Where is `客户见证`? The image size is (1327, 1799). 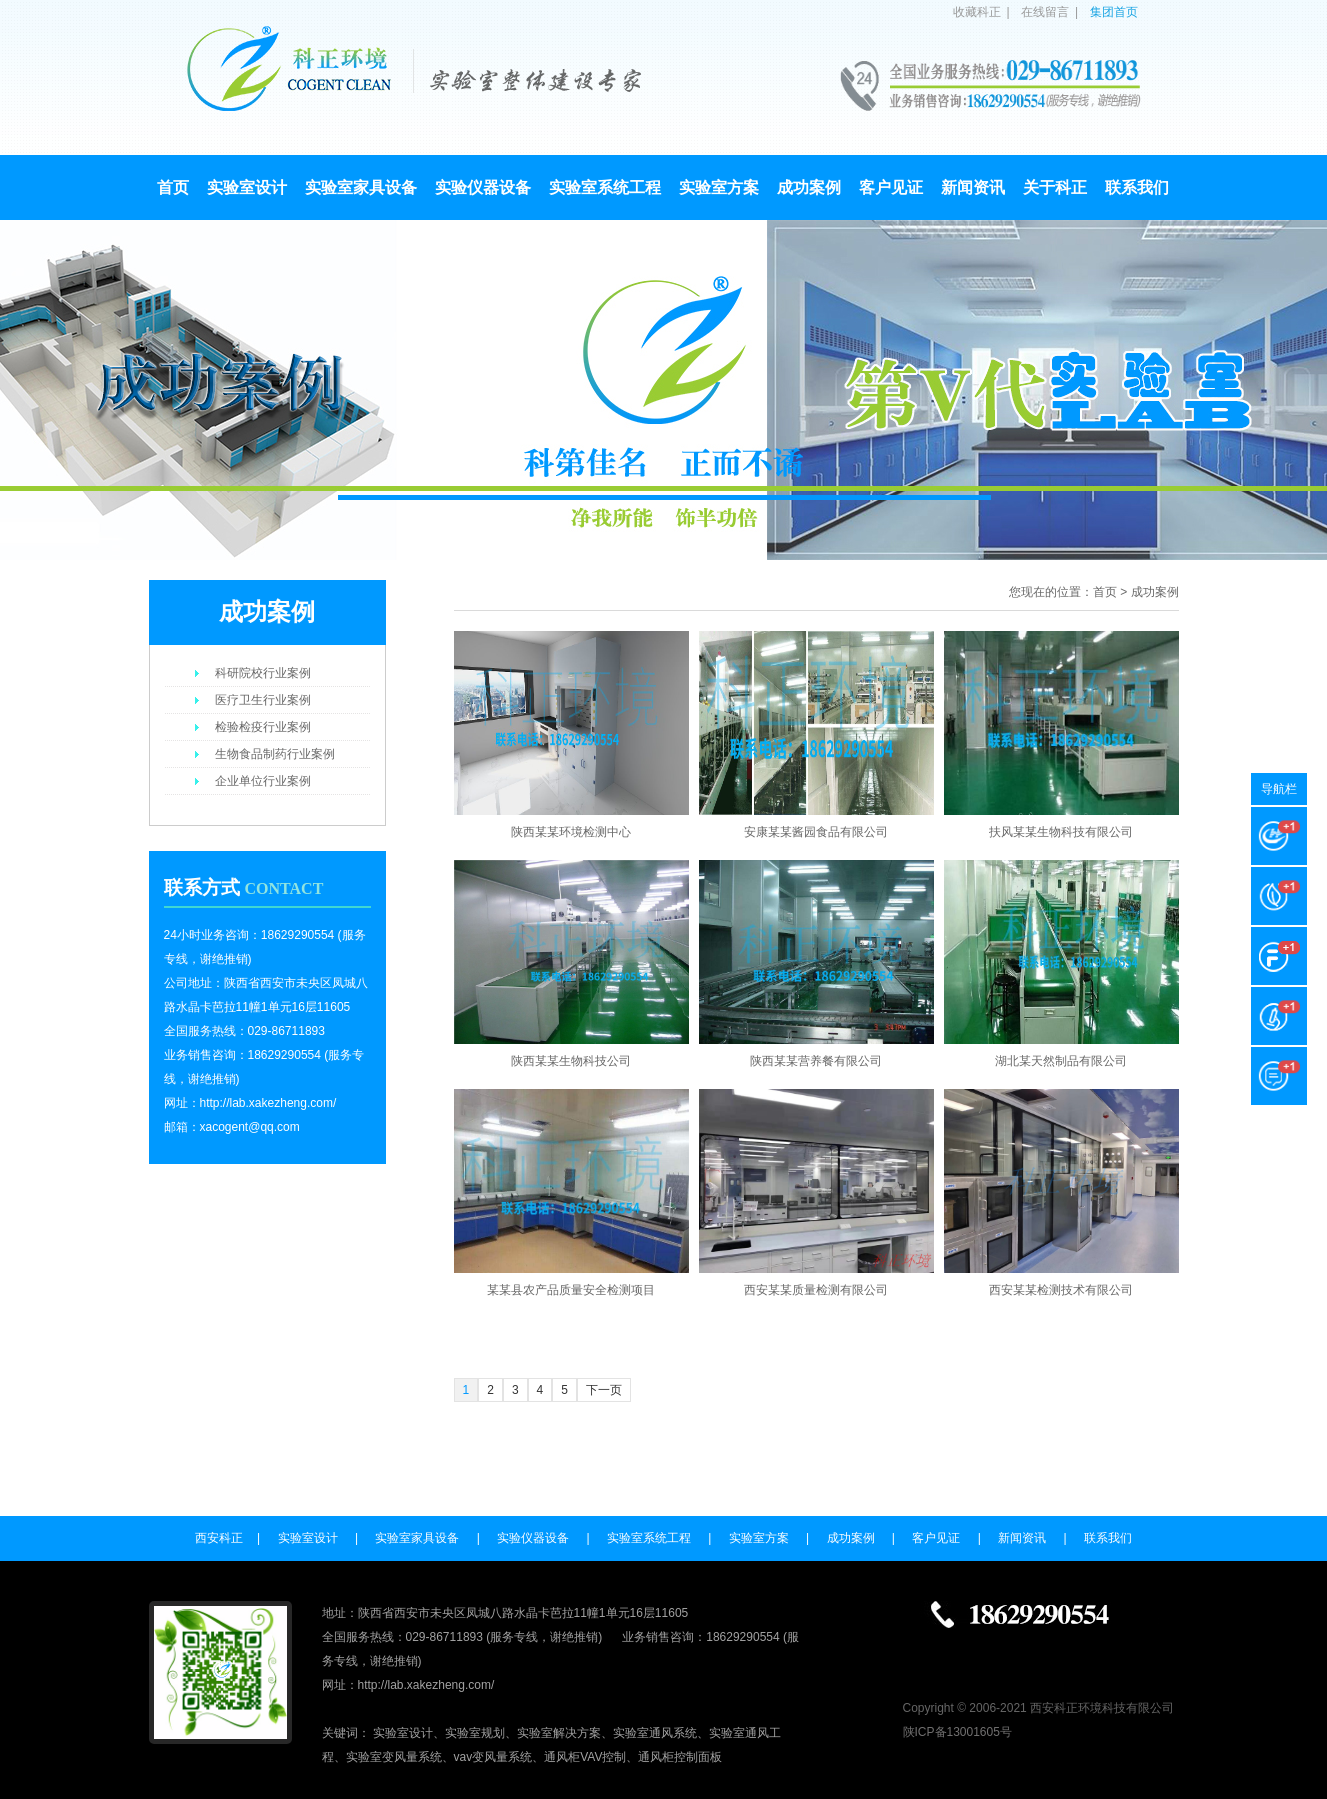 客户见证 is located at coordinates (891, 187).